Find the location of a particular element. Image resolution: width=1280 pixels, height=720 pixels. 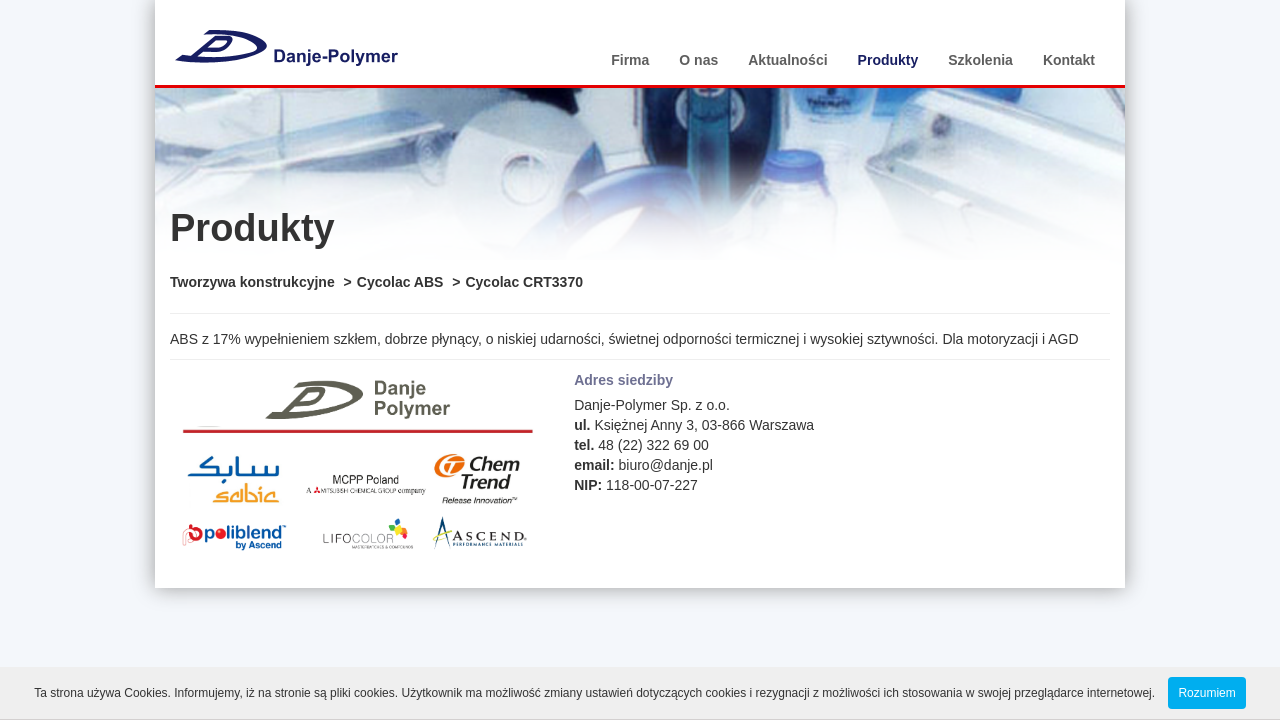

O nas is located at coordinates (698, 60).